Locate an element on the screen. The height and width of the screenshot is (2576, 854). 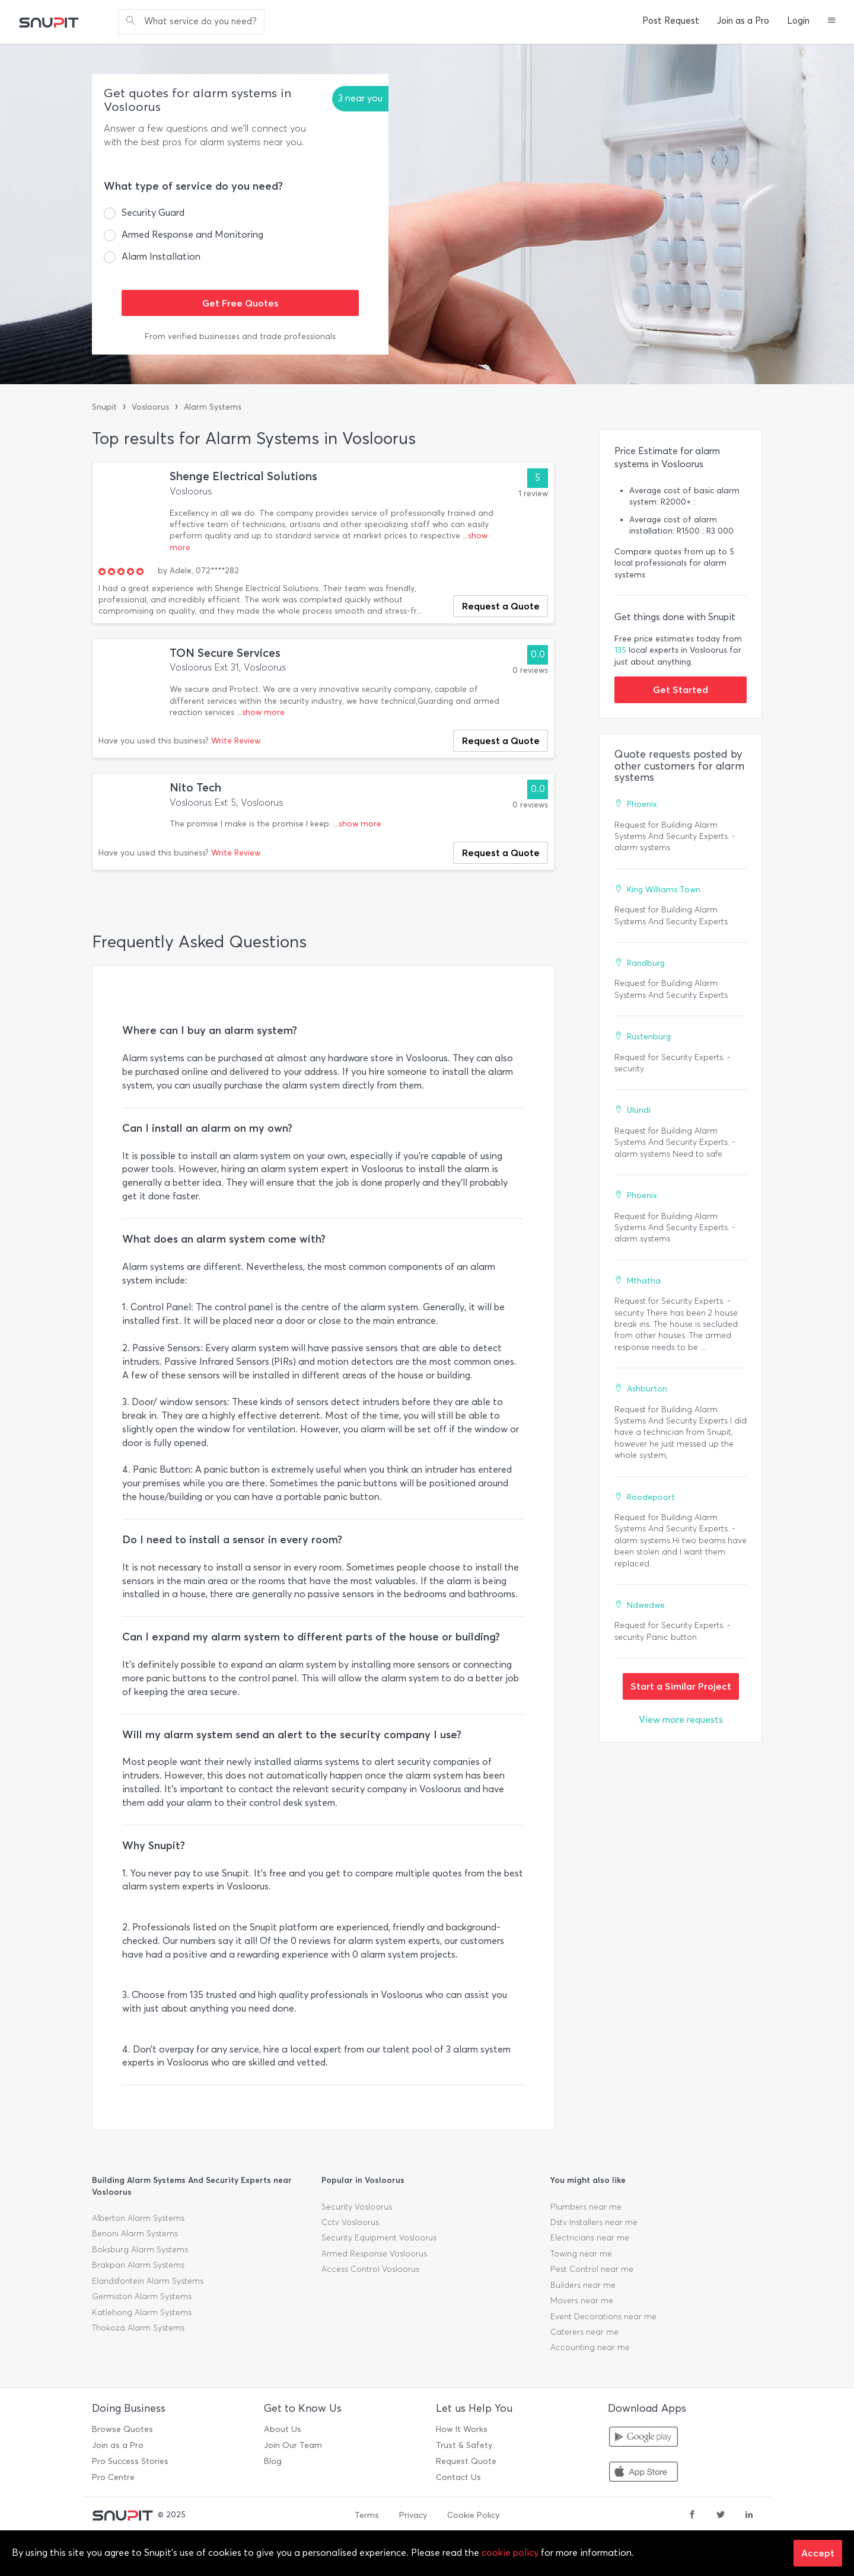
Write Review is located at coordinates (235, 741).